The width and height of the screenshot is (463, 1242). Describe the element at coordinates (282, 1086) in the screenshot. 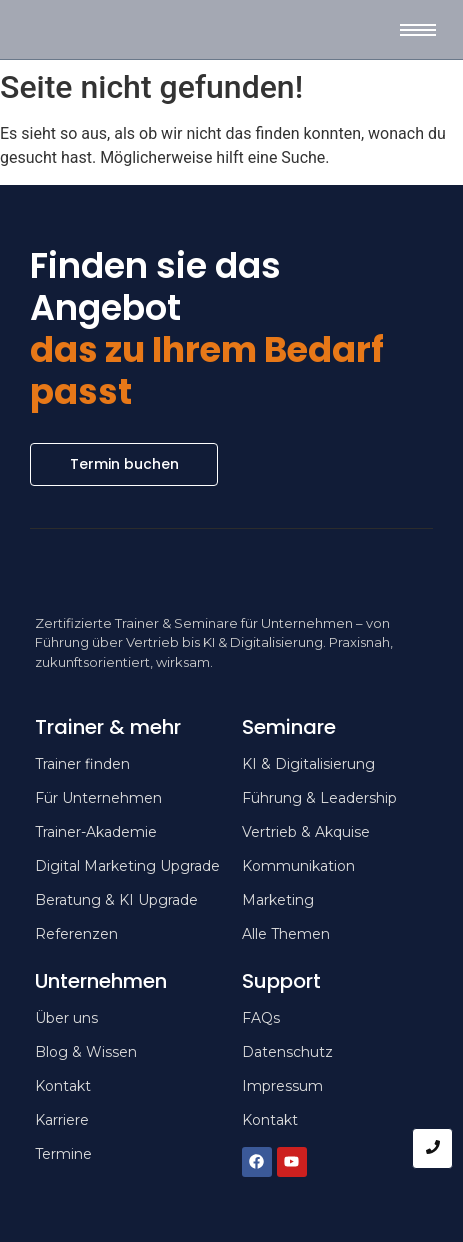

I see `Impressum` at that location.